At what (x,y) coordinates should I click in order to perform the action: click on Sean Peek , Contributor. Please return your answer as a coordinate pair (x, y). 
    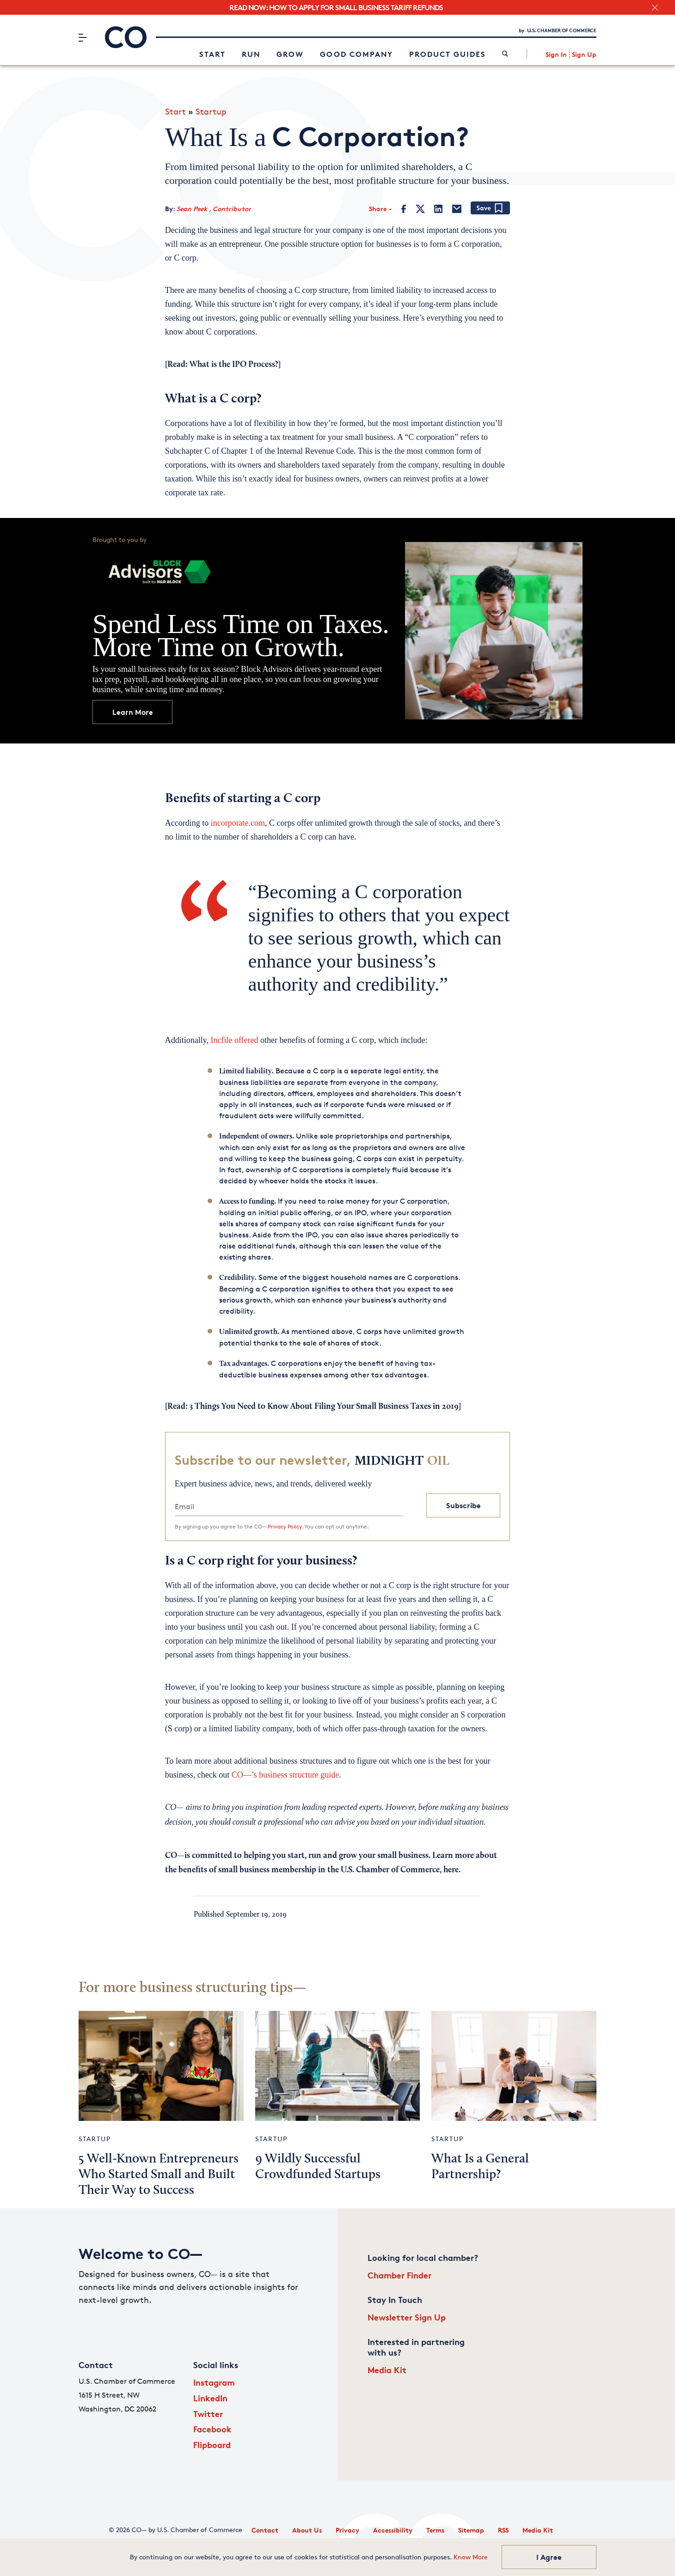
    Looking at the image, I should click on (214, 209).